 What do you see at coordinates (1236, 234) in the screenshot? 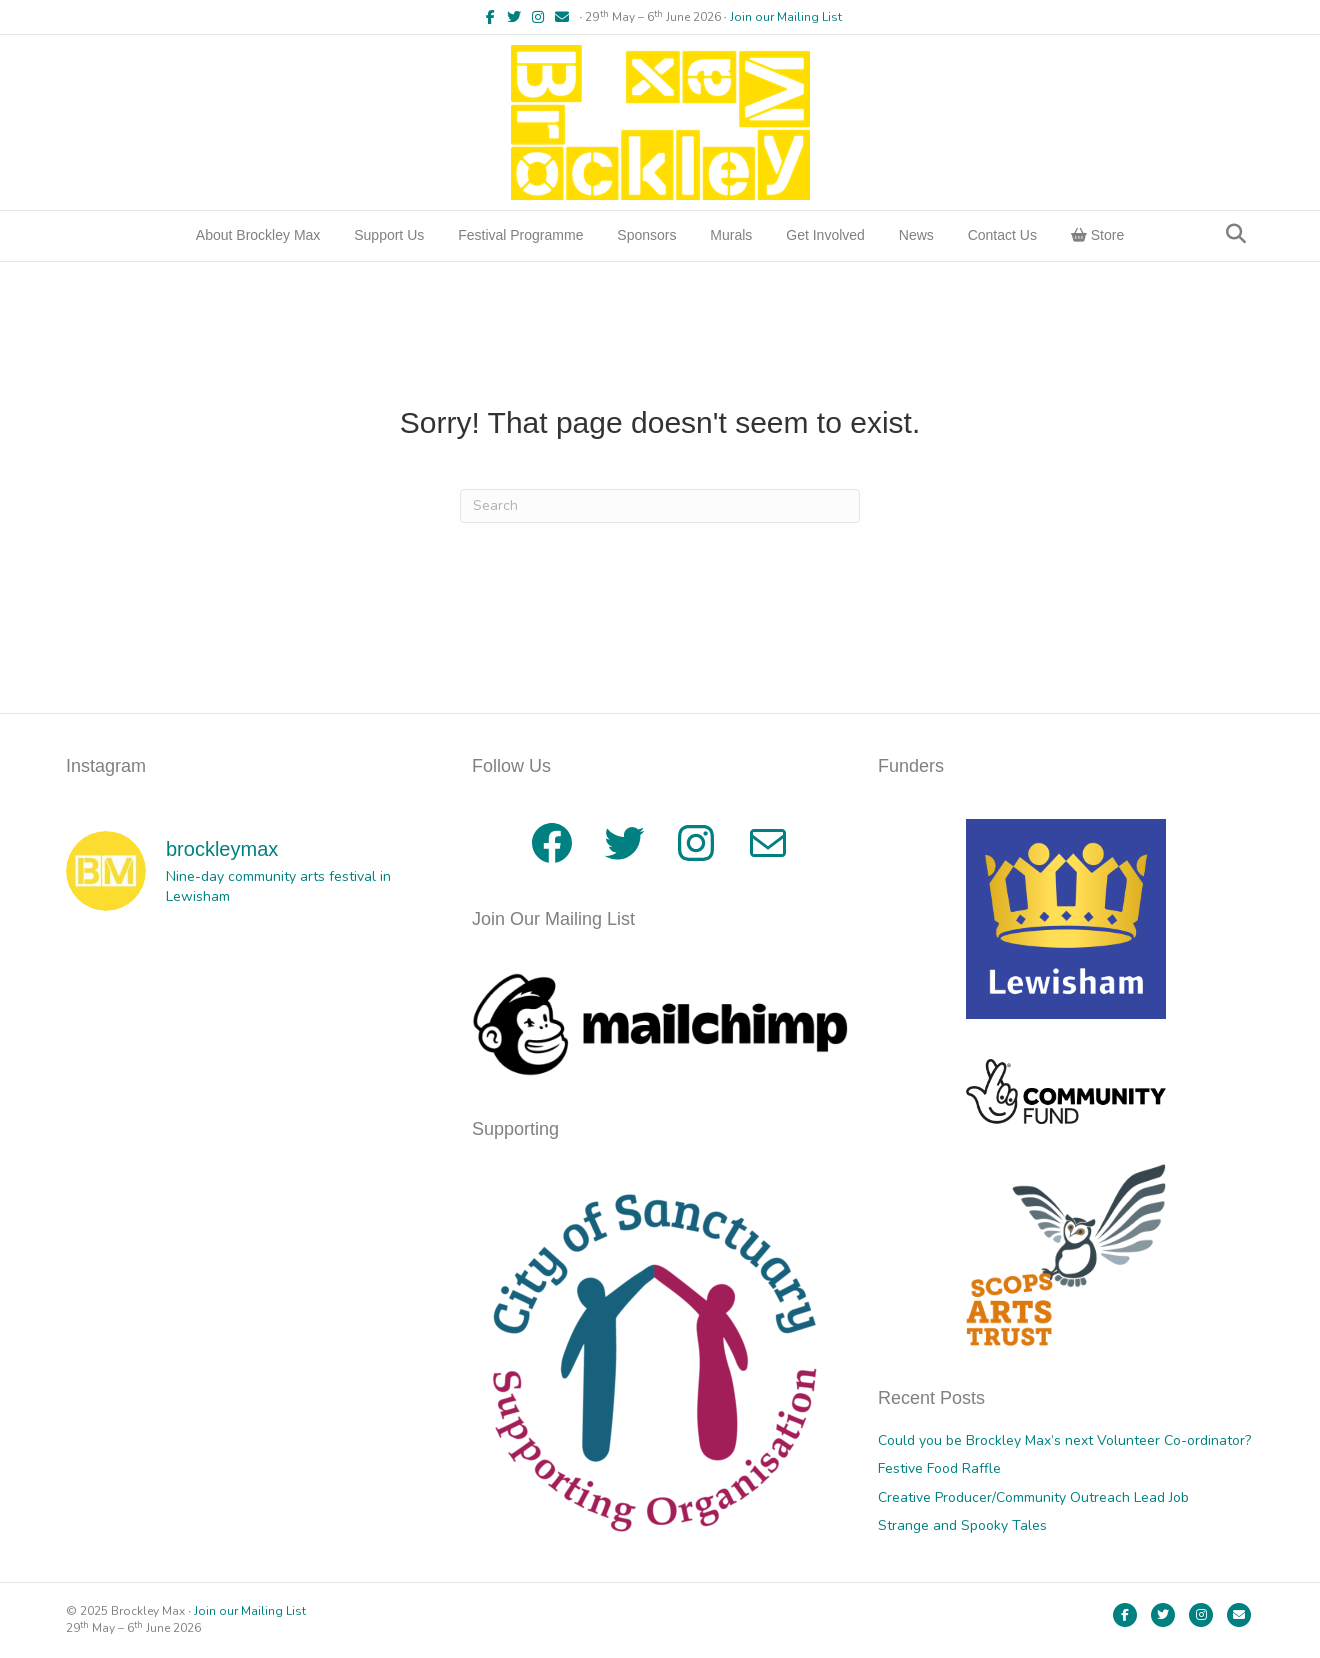
I see `[Search]` at bounding box center [1236, 234].